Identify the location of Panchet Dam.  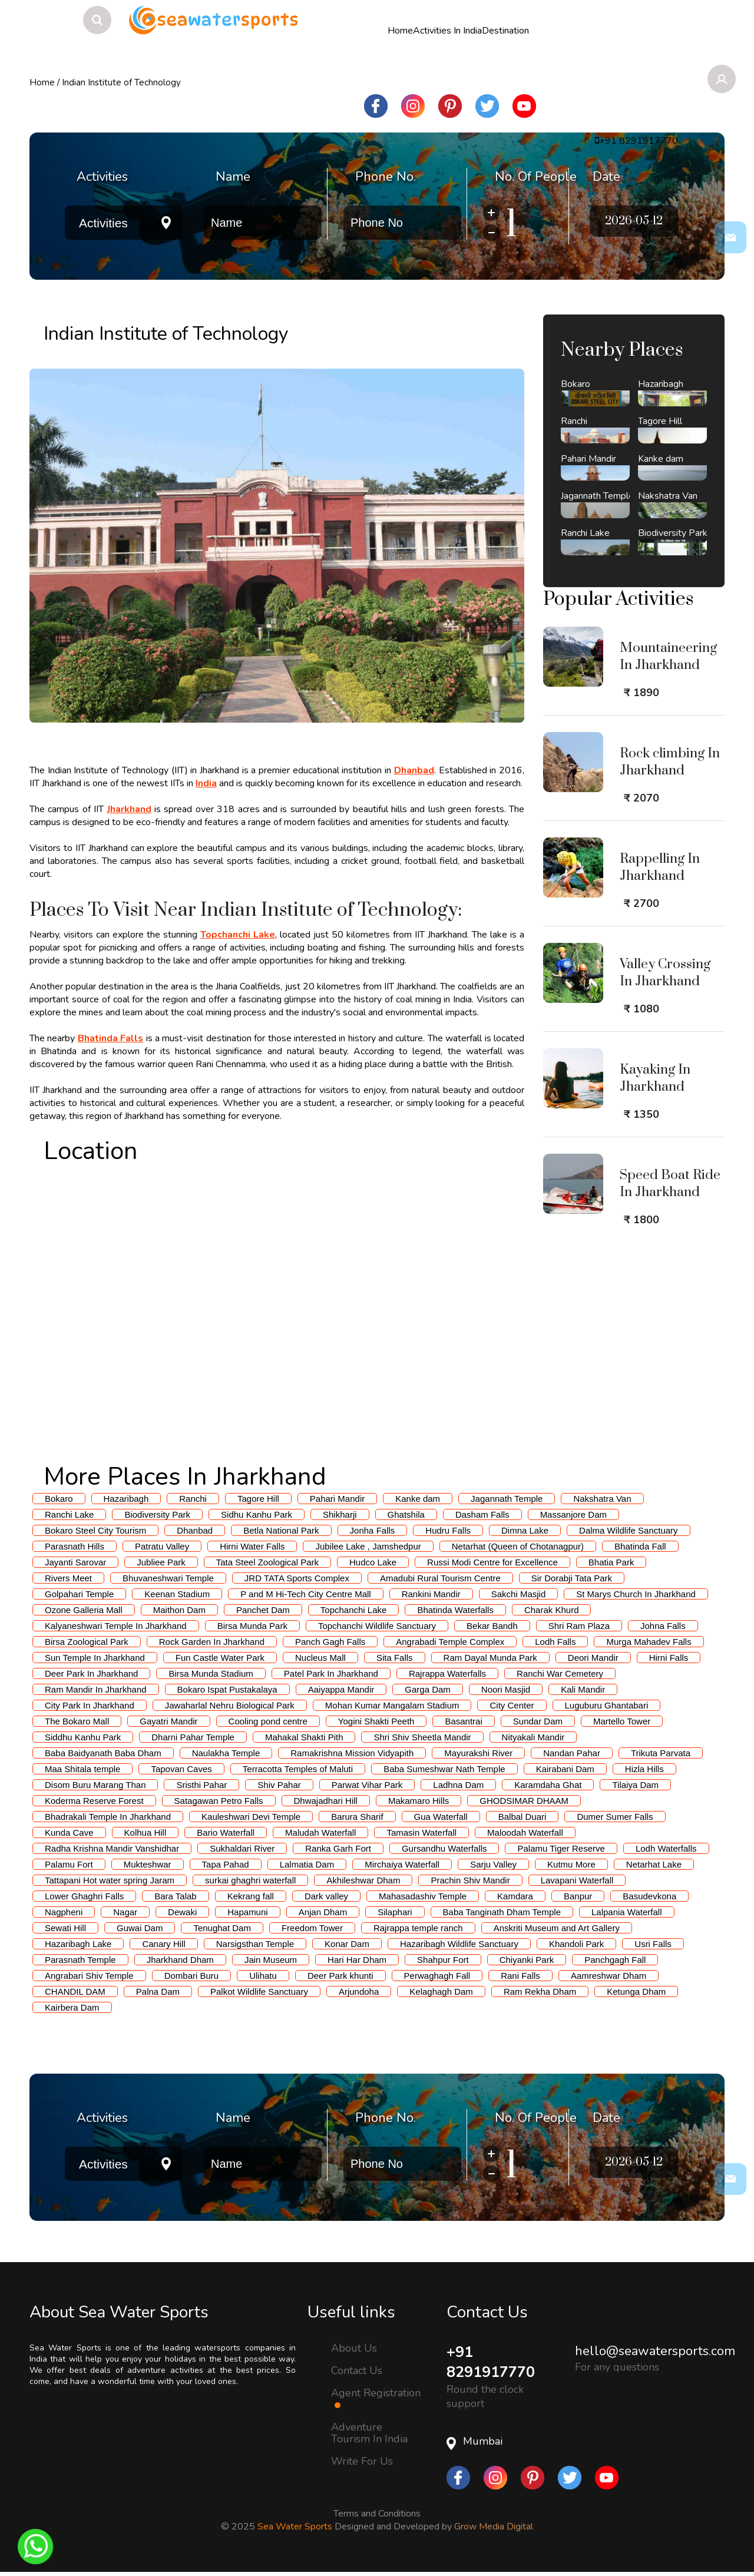
(263, 1610).